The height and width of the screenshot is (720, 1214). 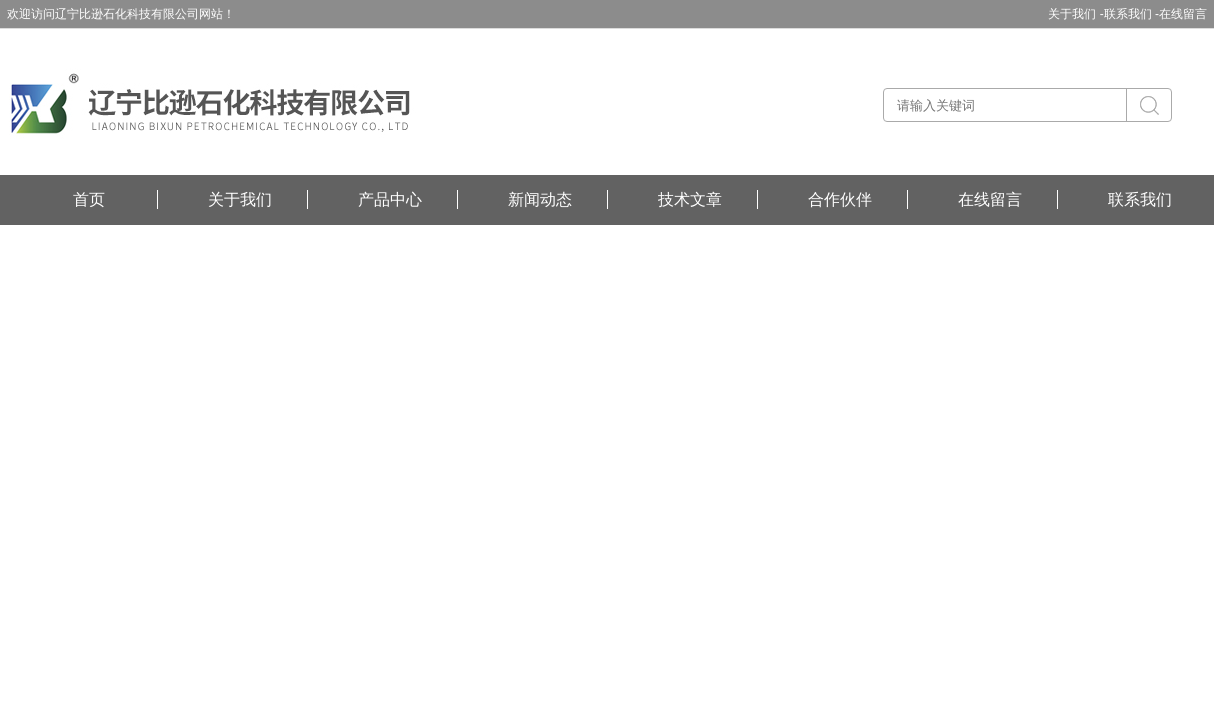 What do you see at coordinates (1075, 14) in the screenshot?
I see `关于我们 -` at bounding box center [1075, 14].